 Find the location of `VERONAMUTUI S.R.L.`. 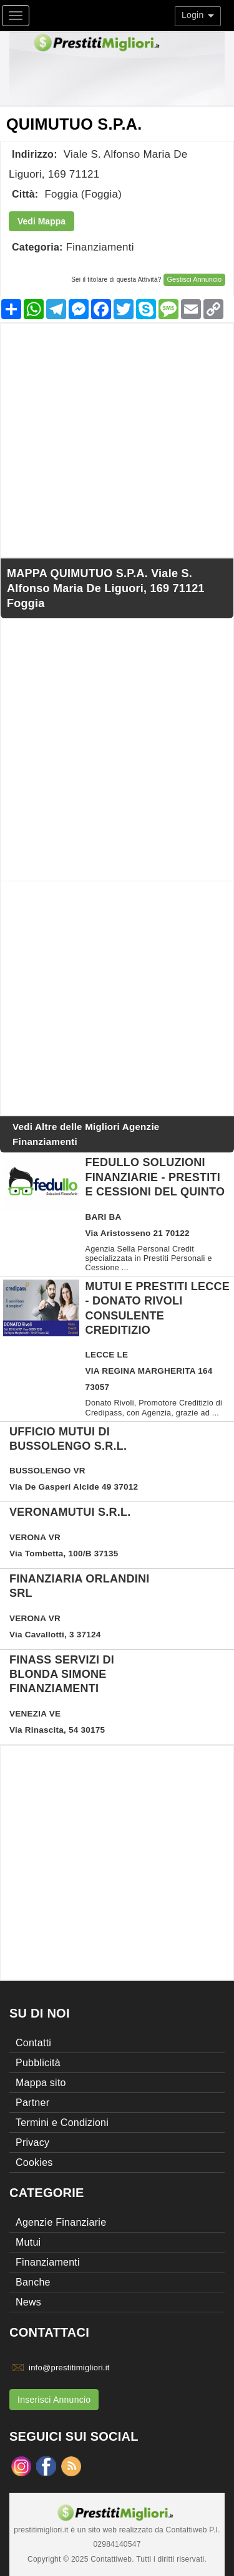

VERONAMUTUI S.R.L. is located at coordinates (70, 1512).